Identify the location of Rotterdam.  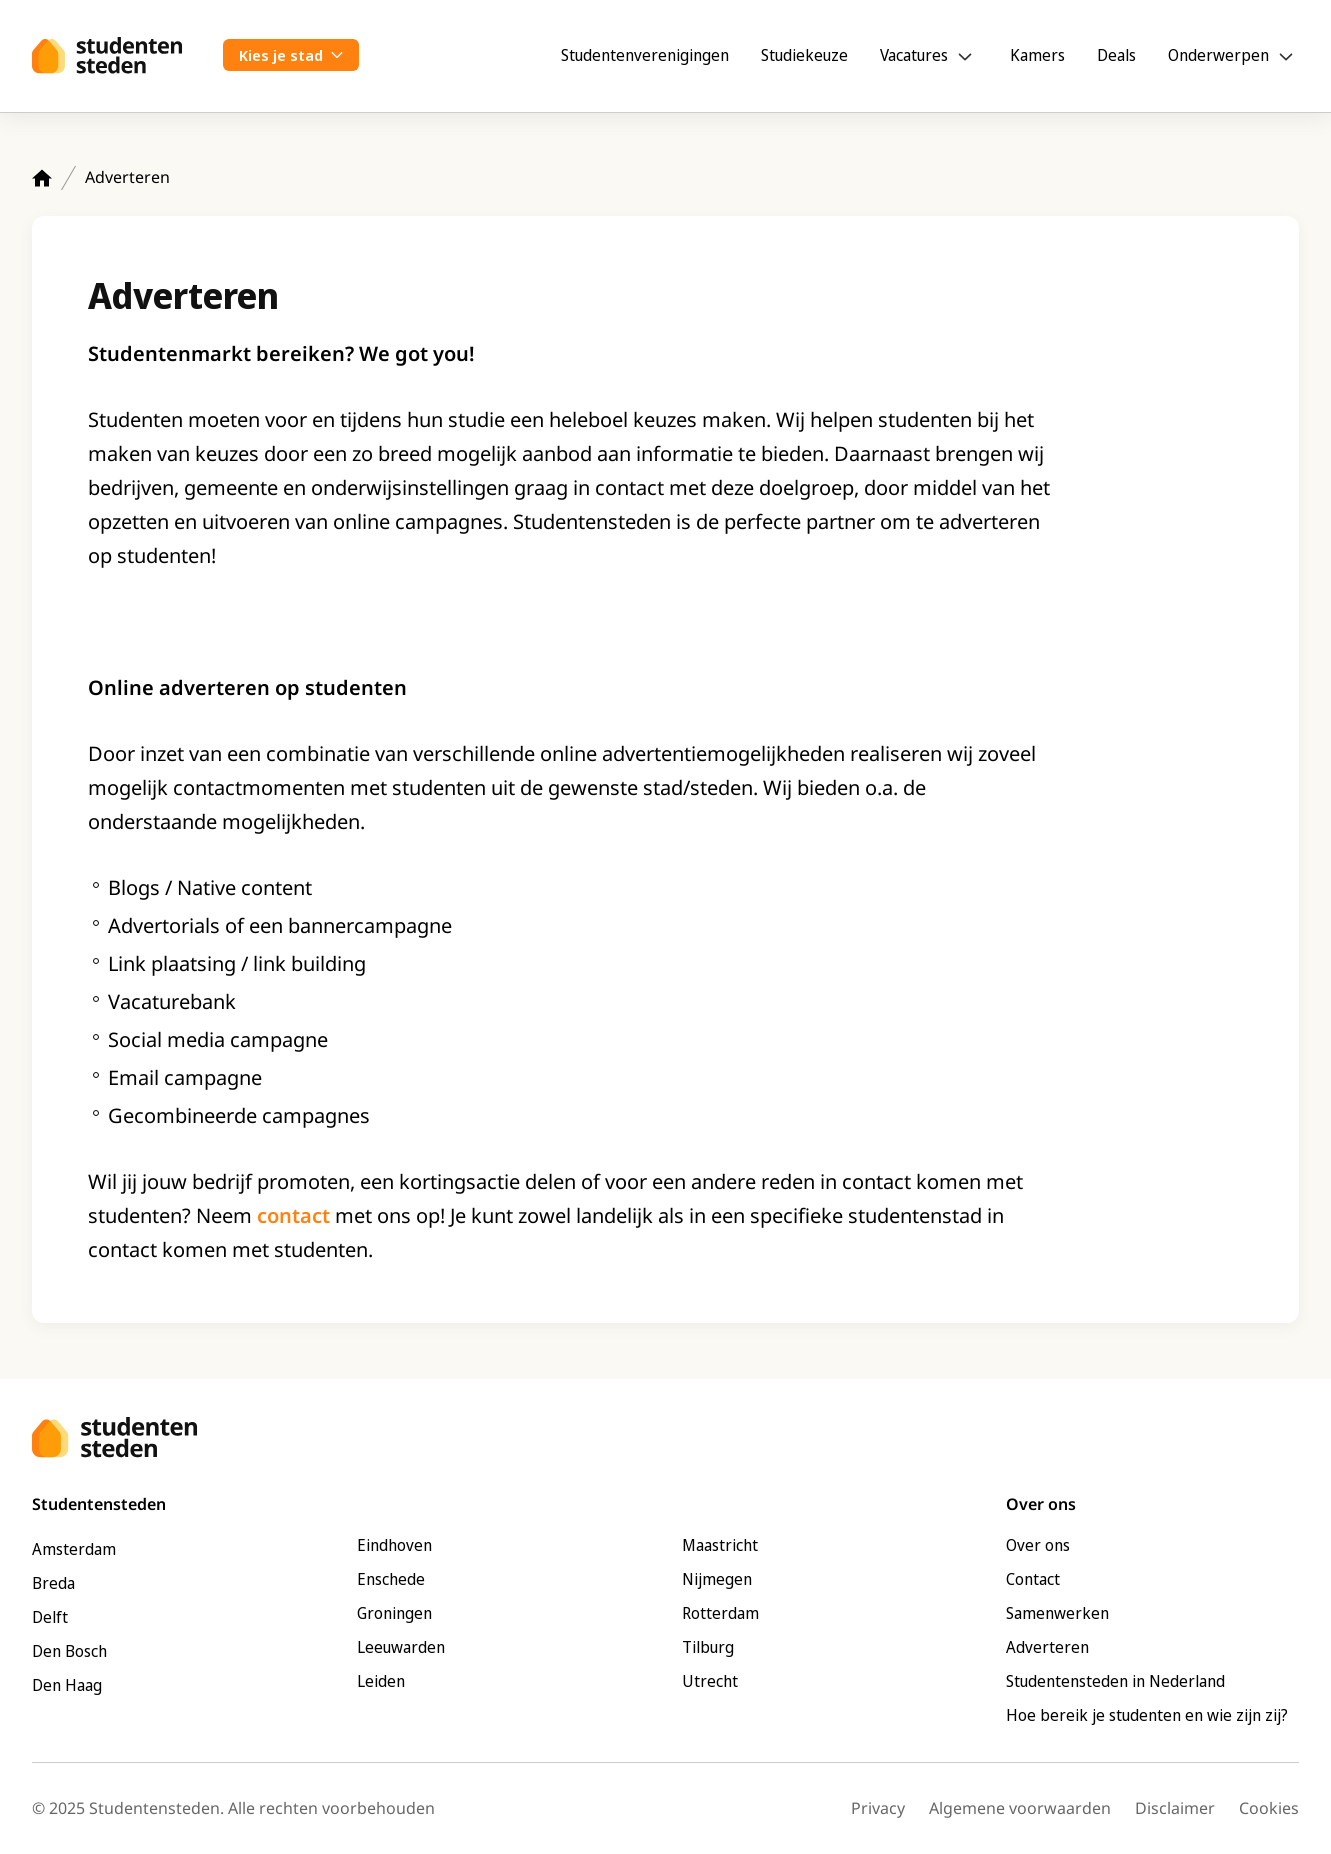
(720, 1613).